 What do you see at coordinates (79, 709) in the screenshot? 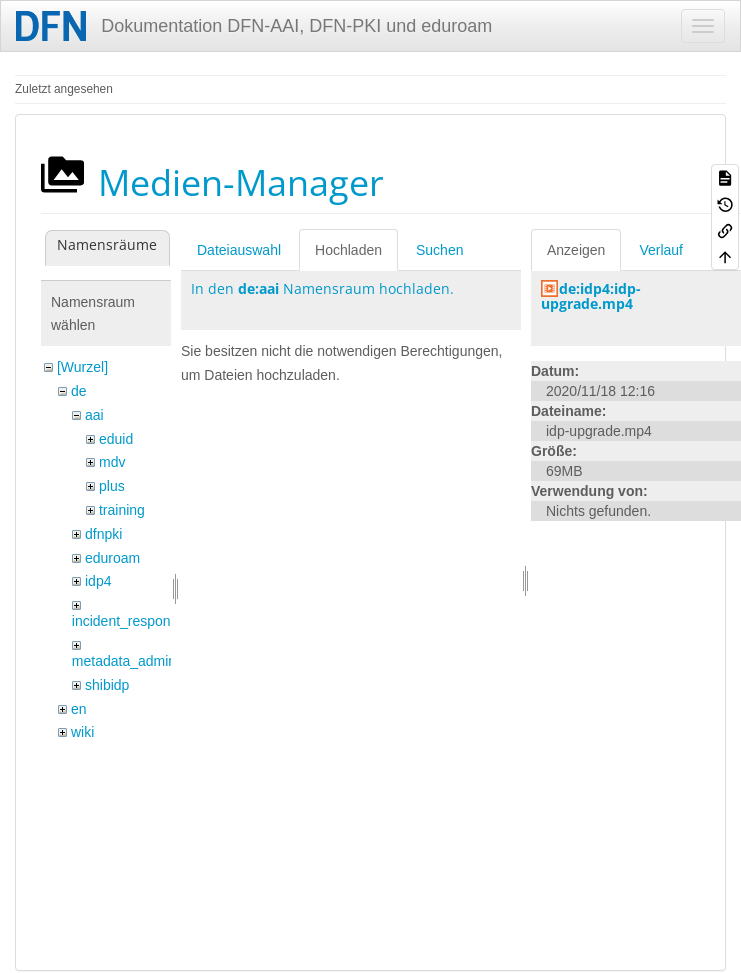
I see `en` at bounding box center [79, 709].